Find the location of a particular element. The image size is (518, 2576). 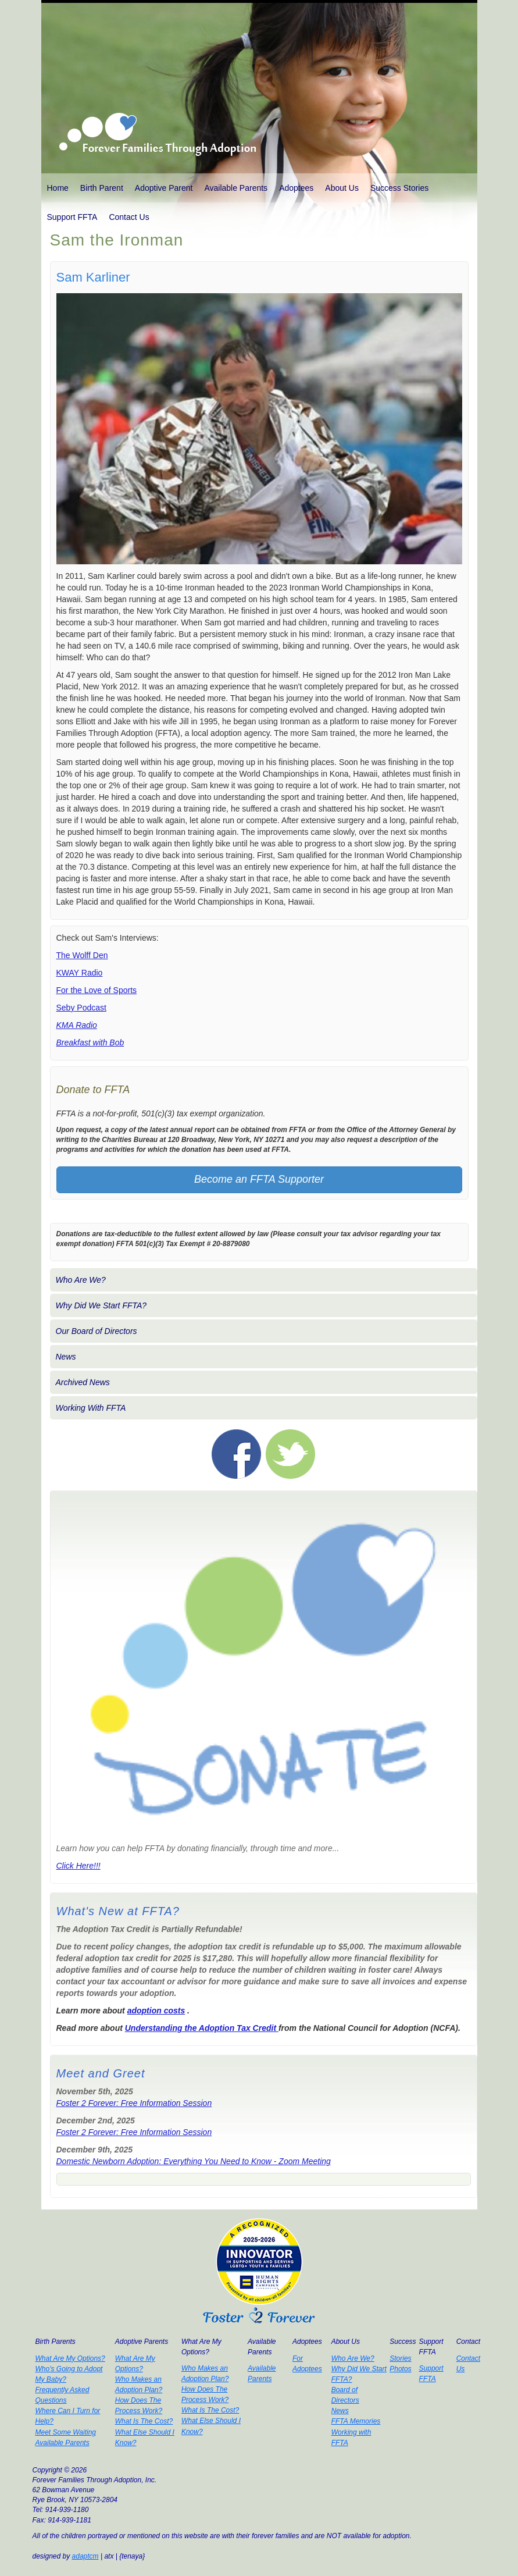

News is located at coordinates (66, 1356).